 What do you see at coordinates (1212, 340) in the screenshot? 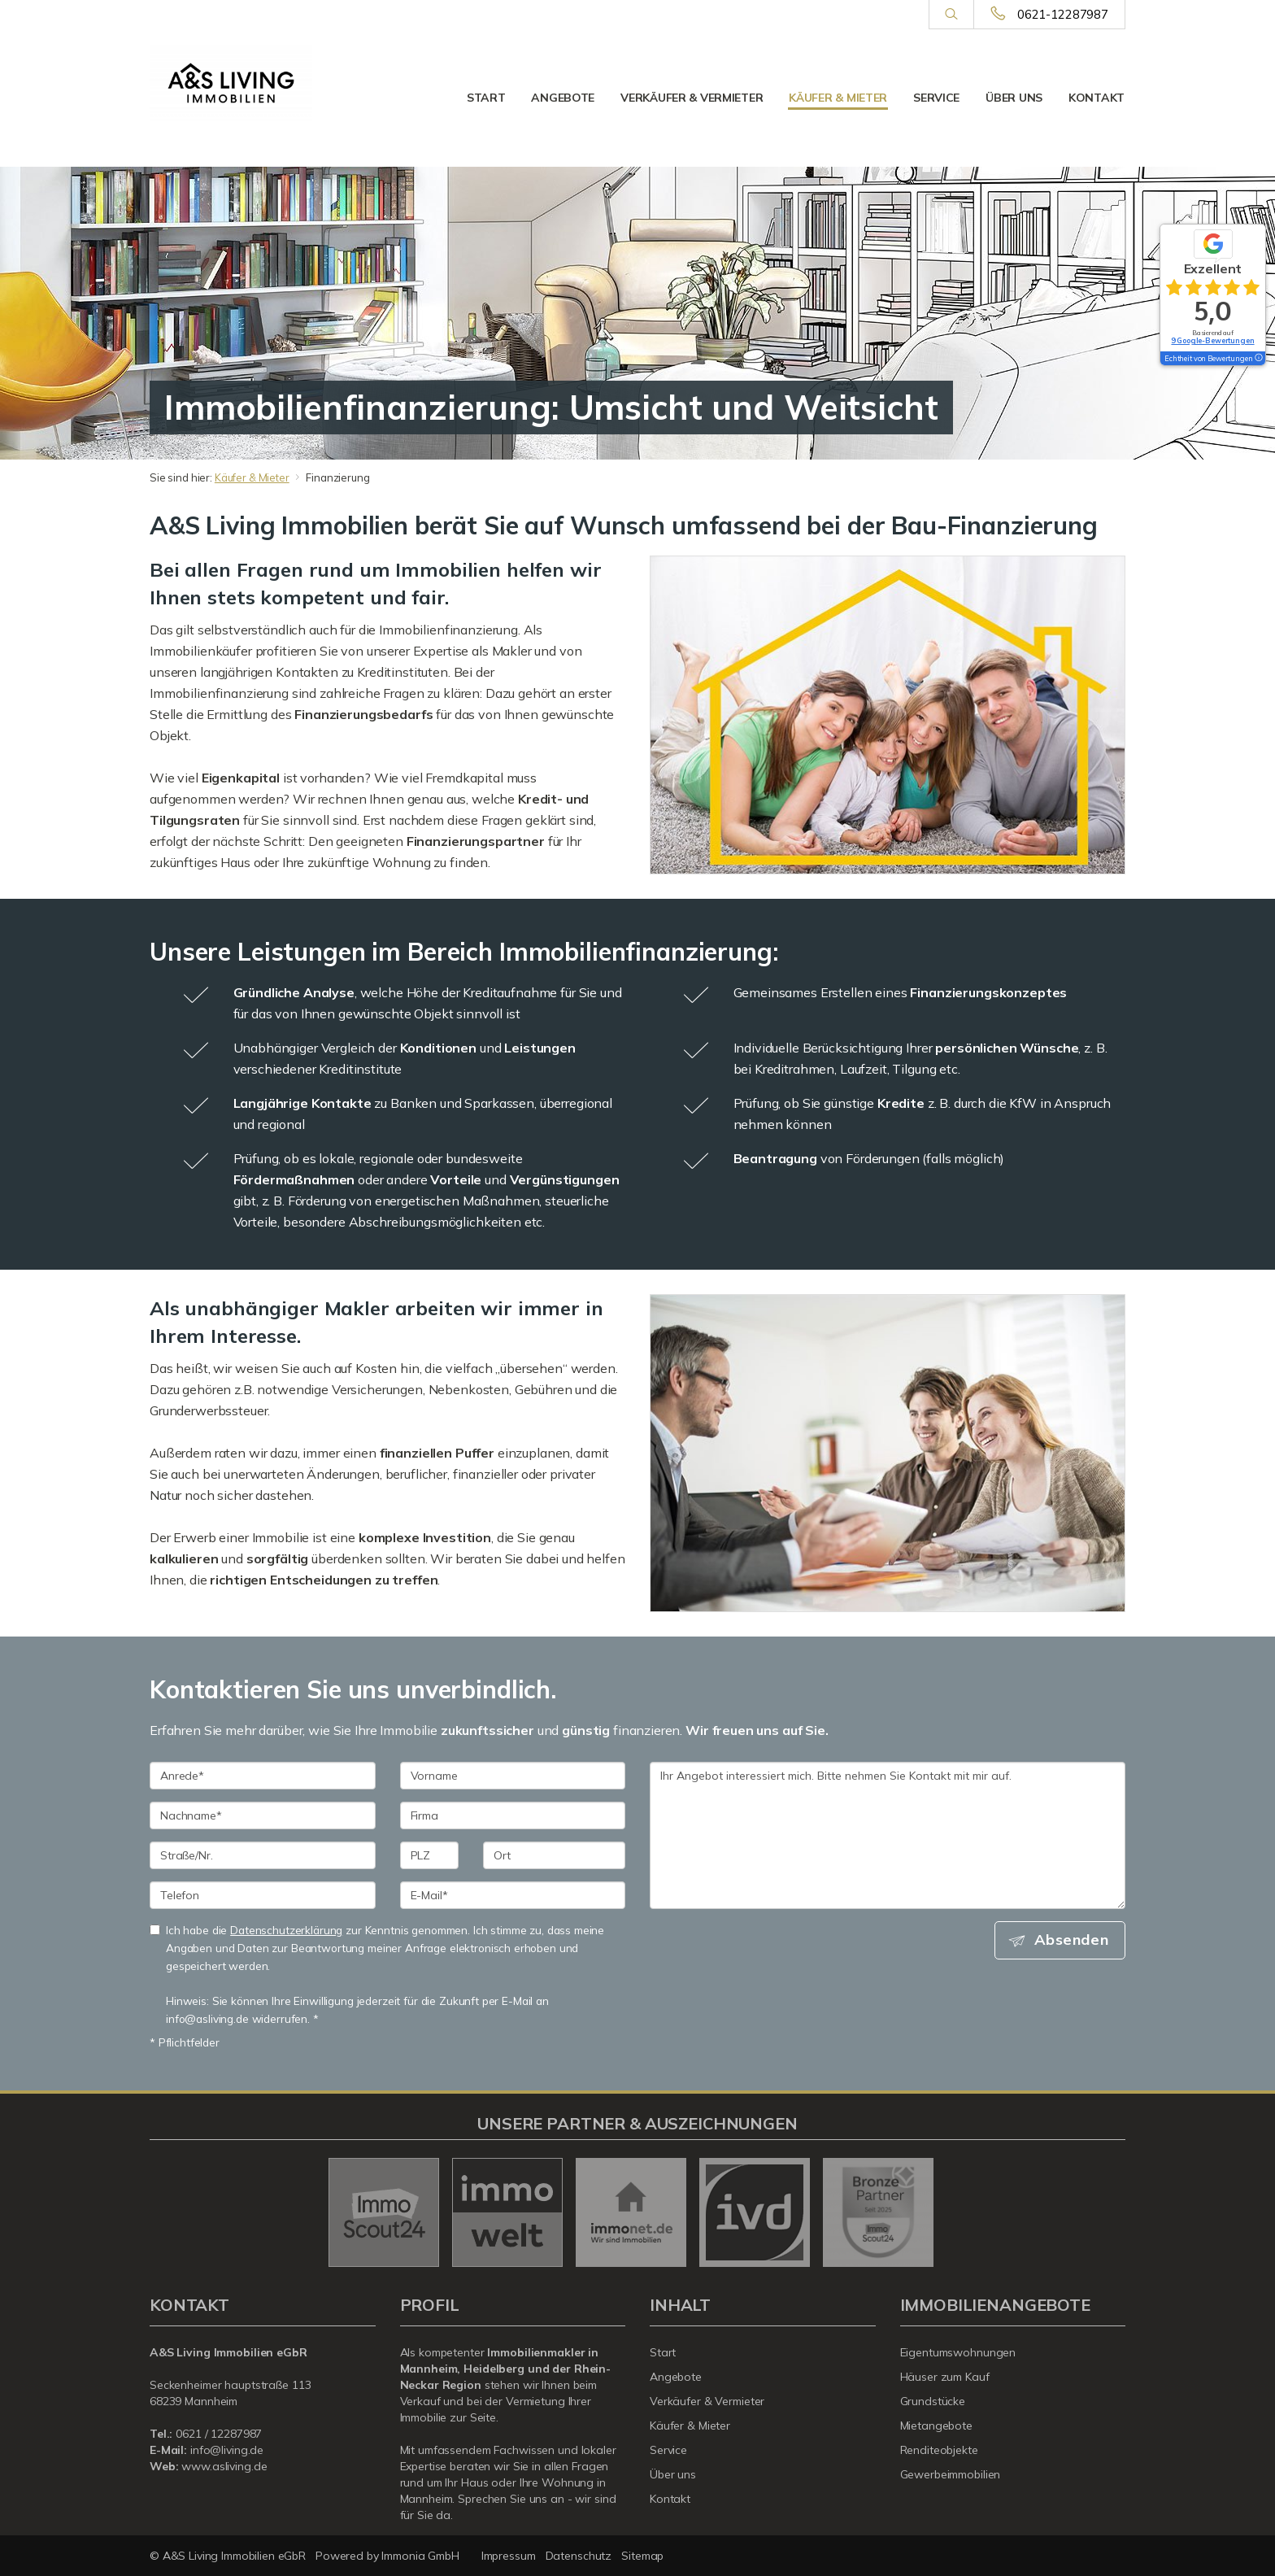
I see `9 Google-Bewertungen` at bounding box center [1212, 340].